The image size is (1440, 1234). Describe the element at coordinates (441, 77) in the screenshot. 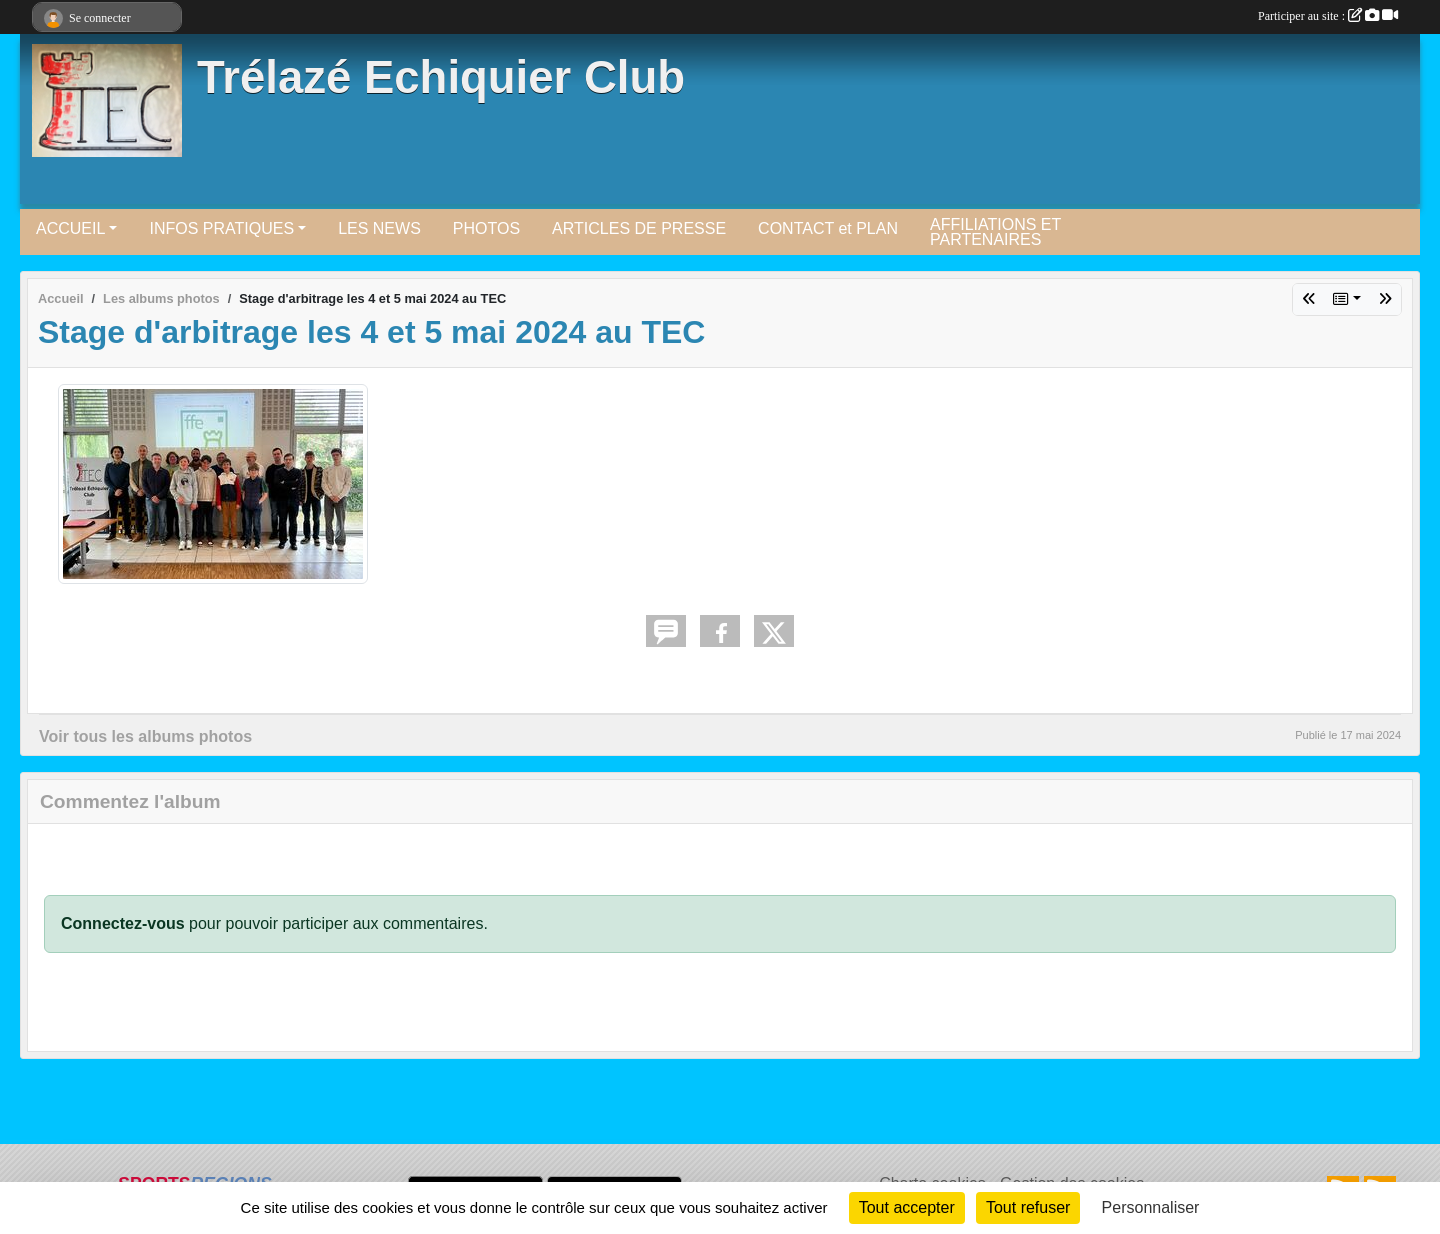

I see `Trélazé Echiquier Club` at that location.